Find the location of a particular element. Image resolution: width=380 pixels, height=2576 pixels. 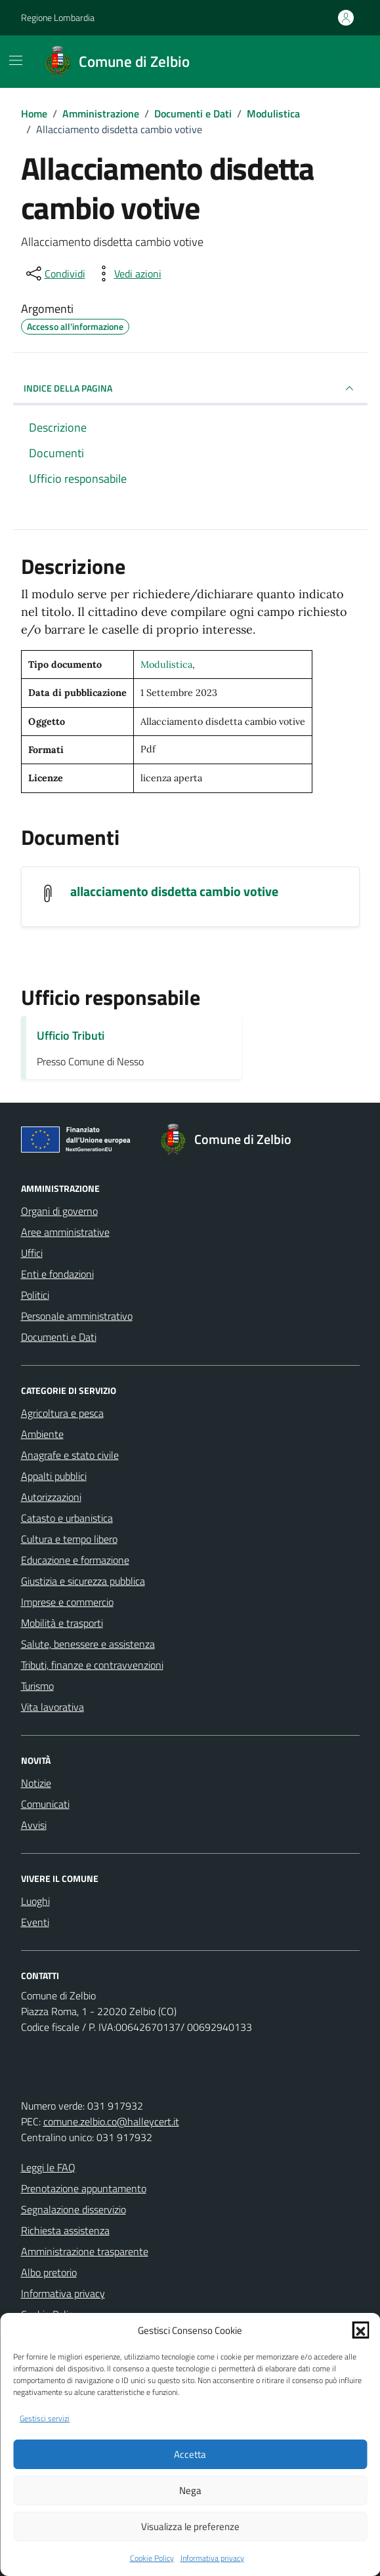

Gestisci servizi is located at coordinates (45, 2418).